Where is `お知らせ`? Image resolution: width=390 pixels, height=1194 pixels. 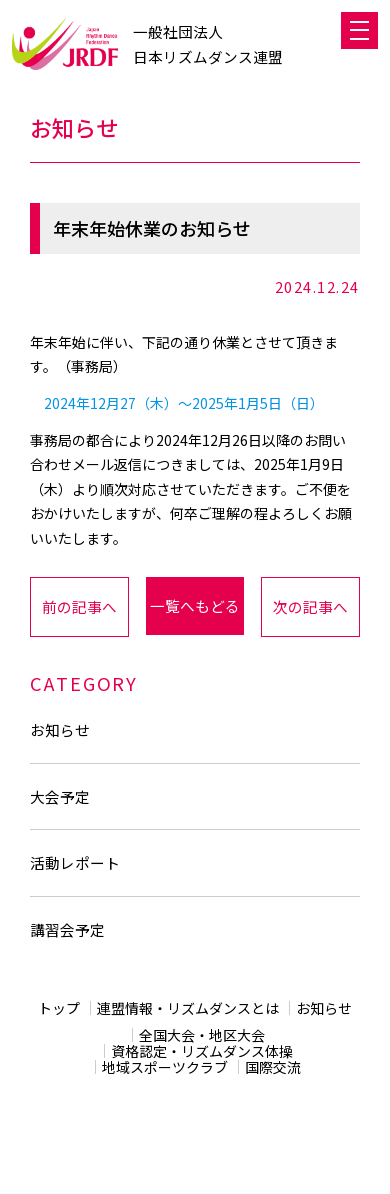
お知らせ is located at coordinates (60, 729).